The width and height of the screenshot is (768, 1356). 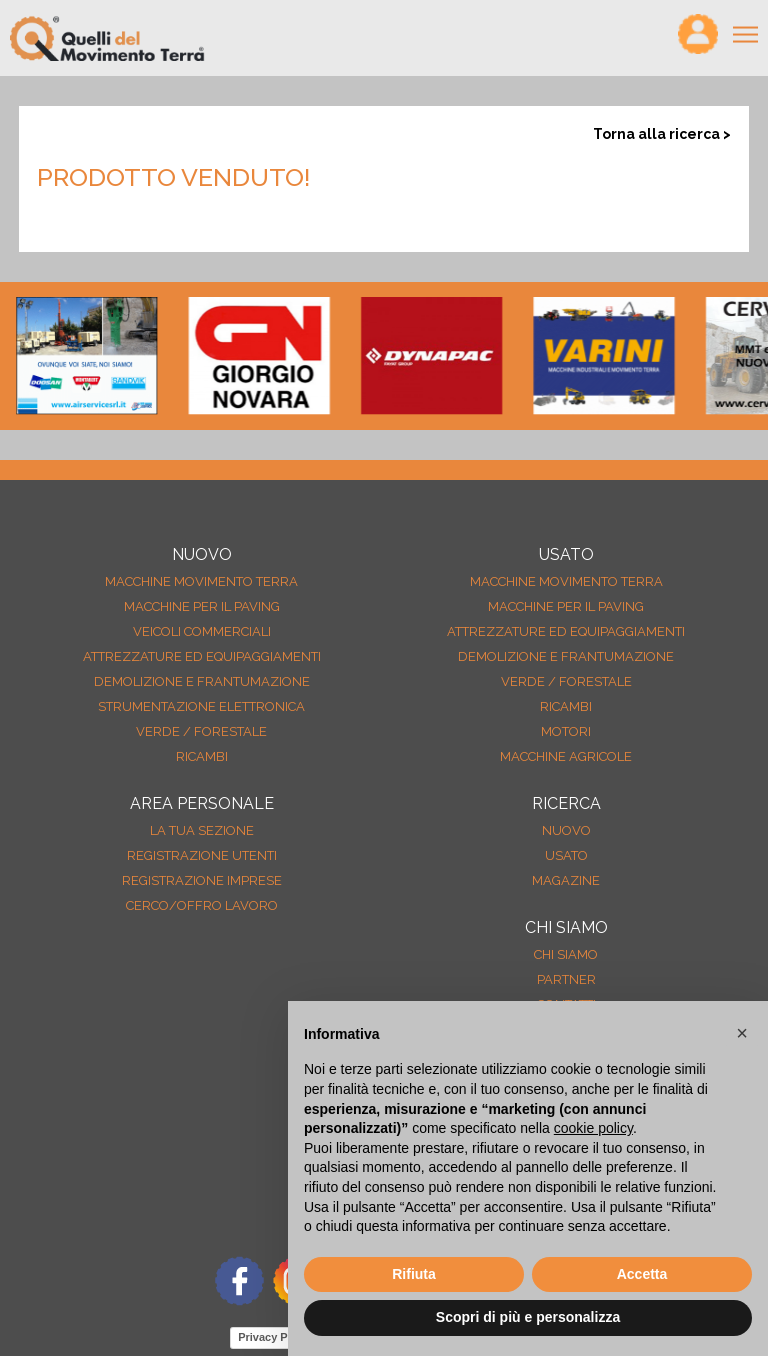 What do you see at coordinates (202, 855) in the screenshot?
I see `Registrazione Utenti` at bounding box center [202, 855].